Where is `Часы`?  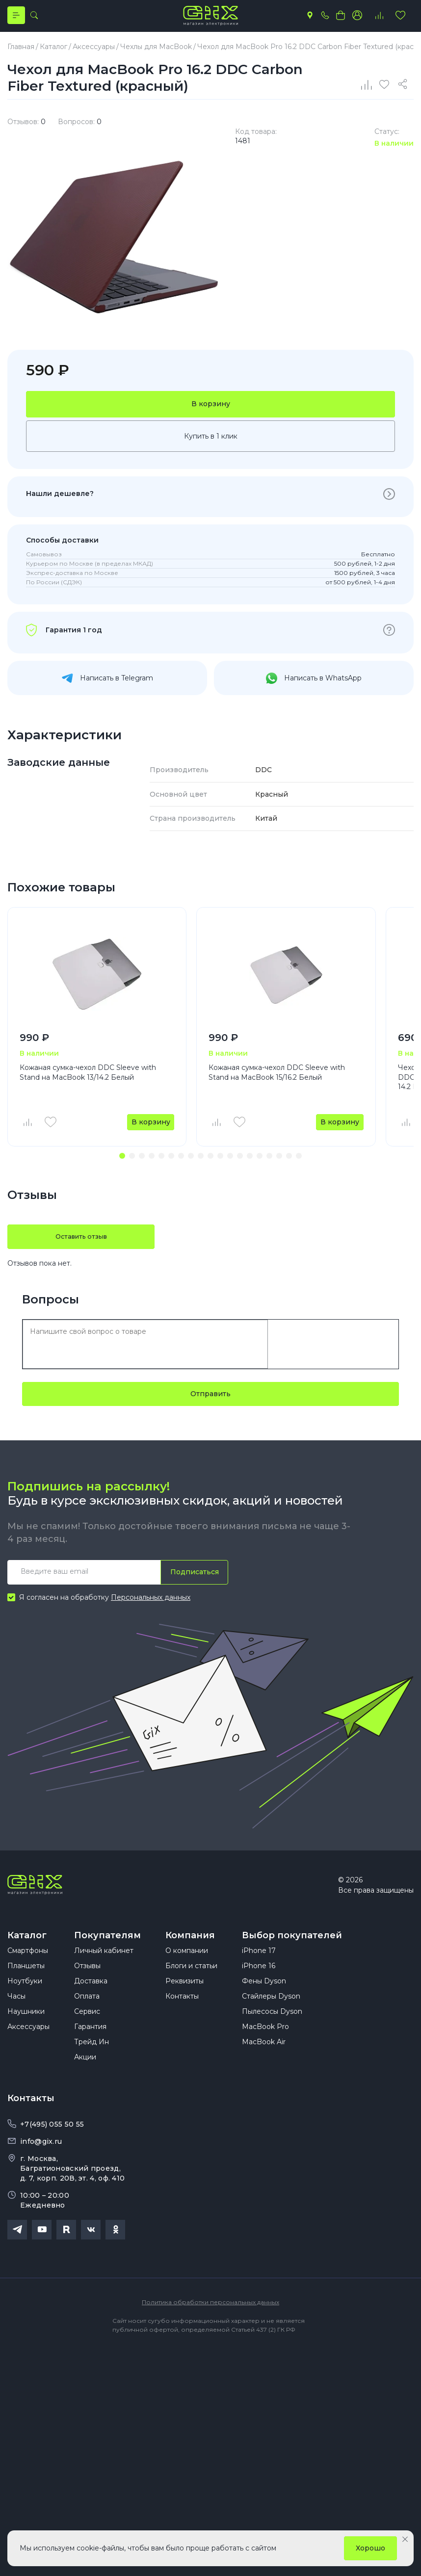 Часы is located at coordinates (16, 2017).